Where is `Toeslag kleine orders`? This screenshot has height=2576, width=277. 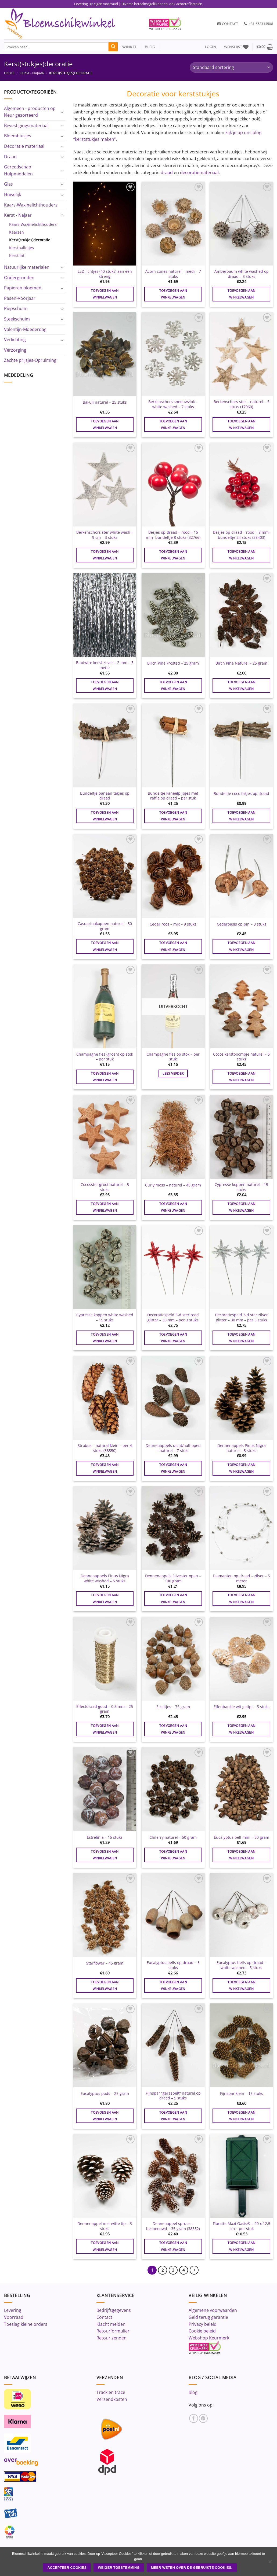 Toeslag kleine orders is located at coordinates (25, 2324).